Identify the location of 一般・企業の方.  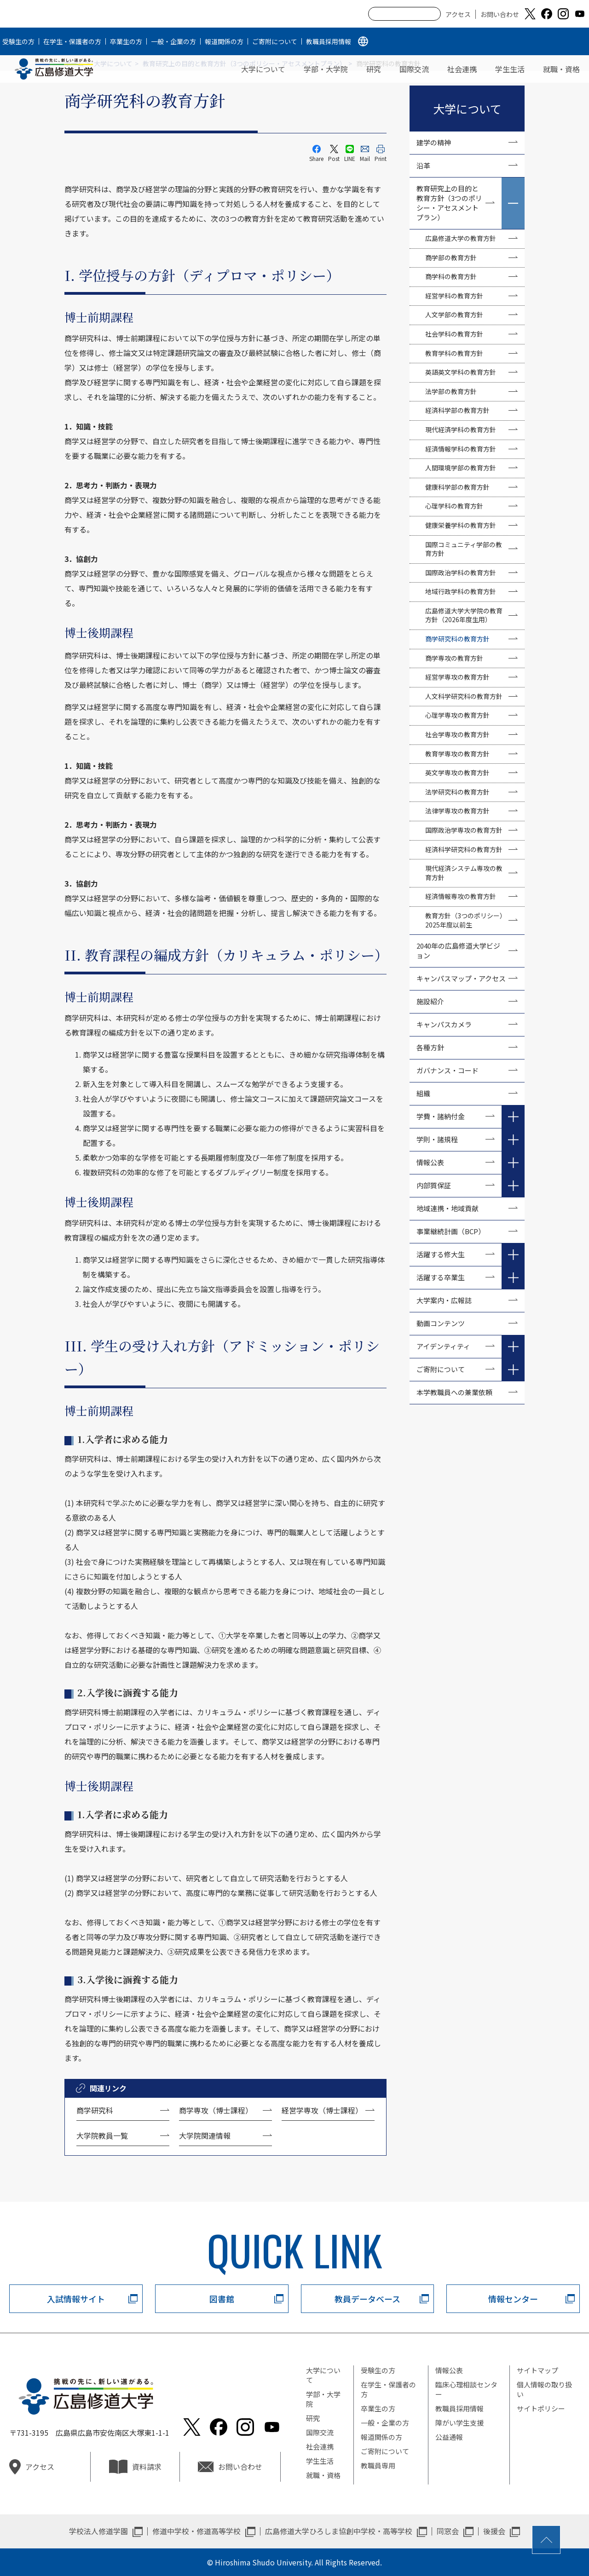
(173, 41).